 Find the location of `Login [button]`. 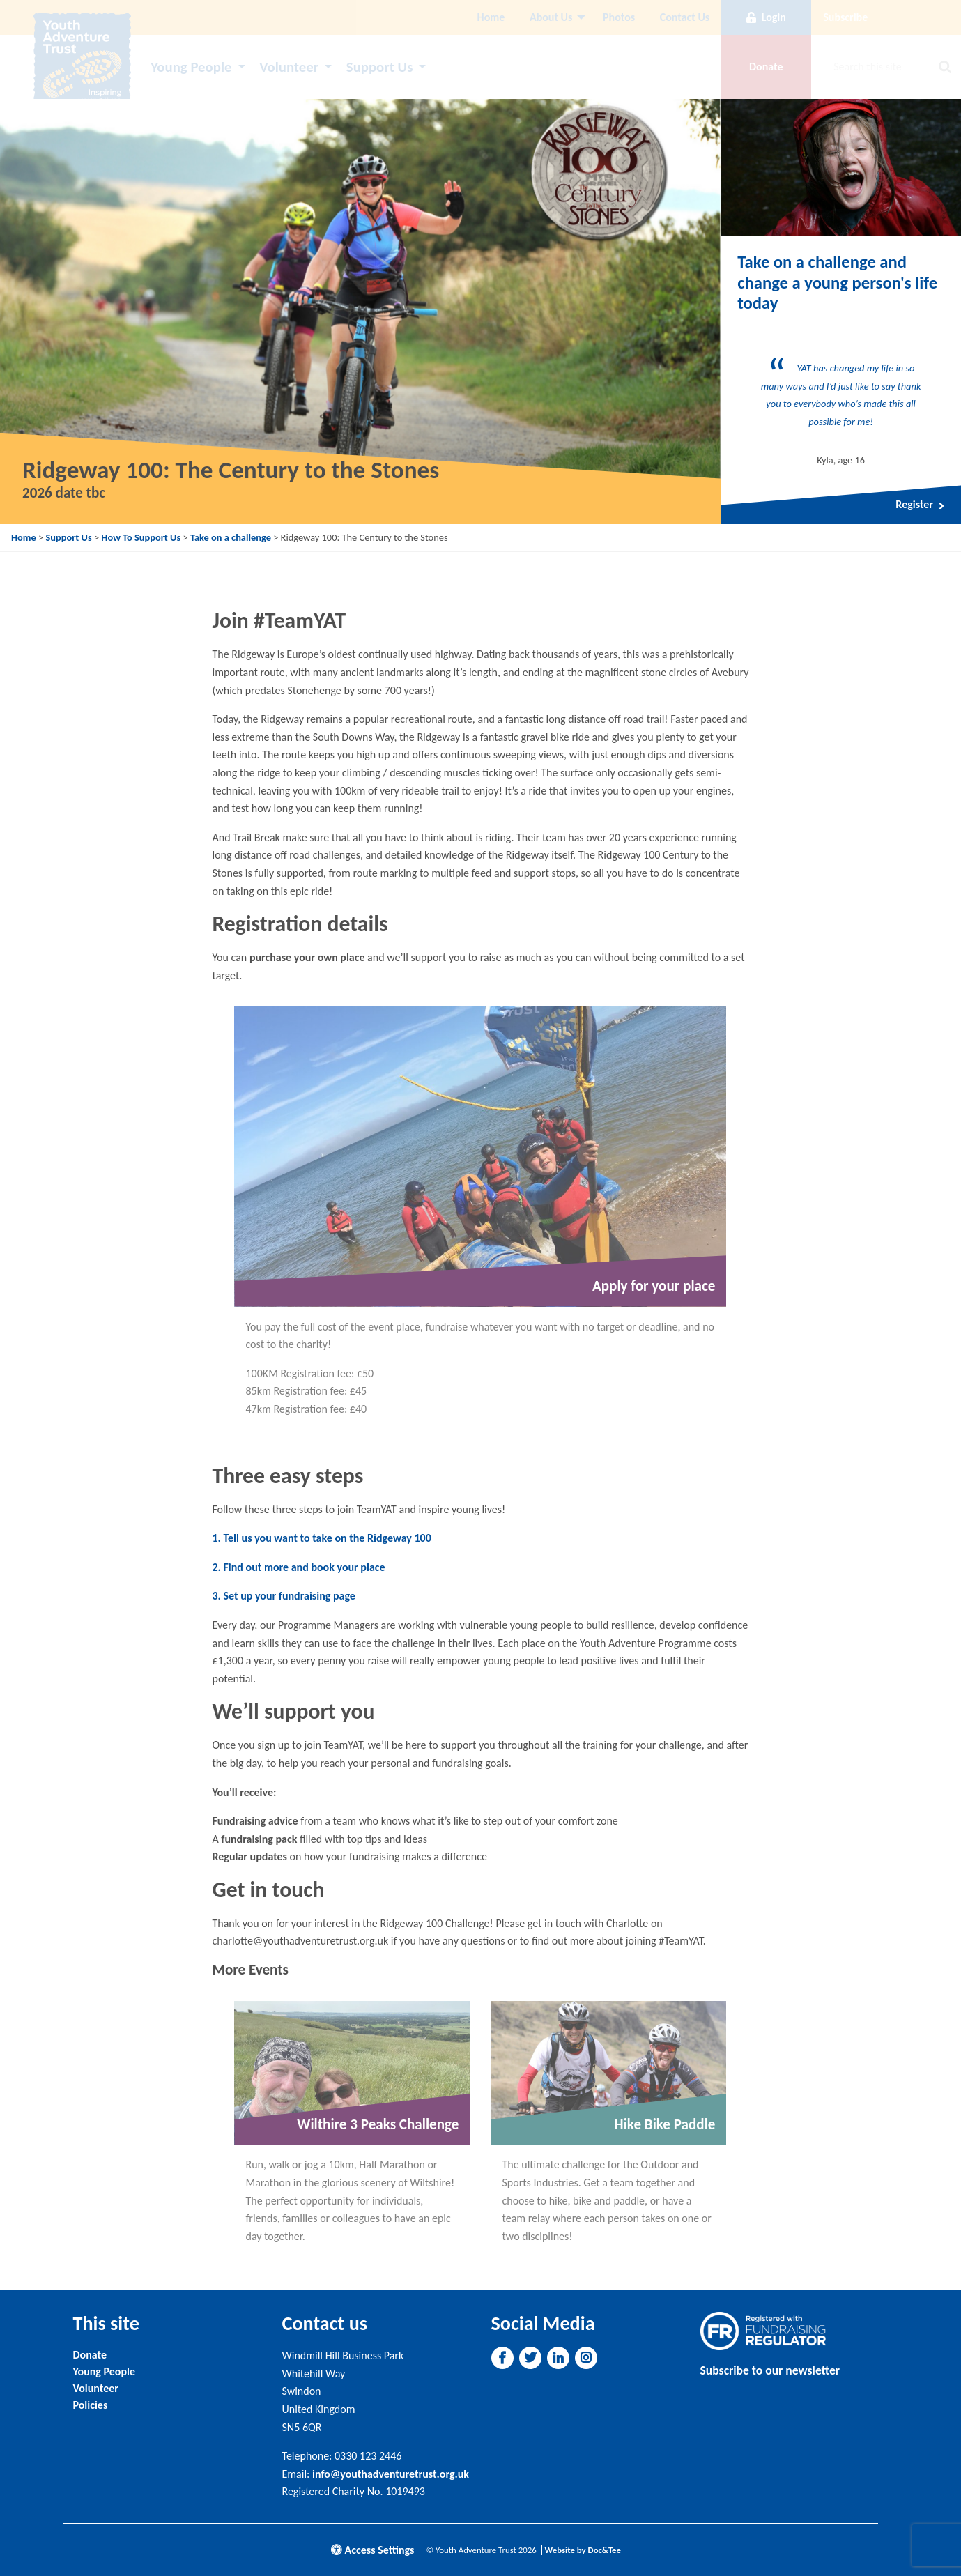

Login [button] is located at coordinates (766, 17).